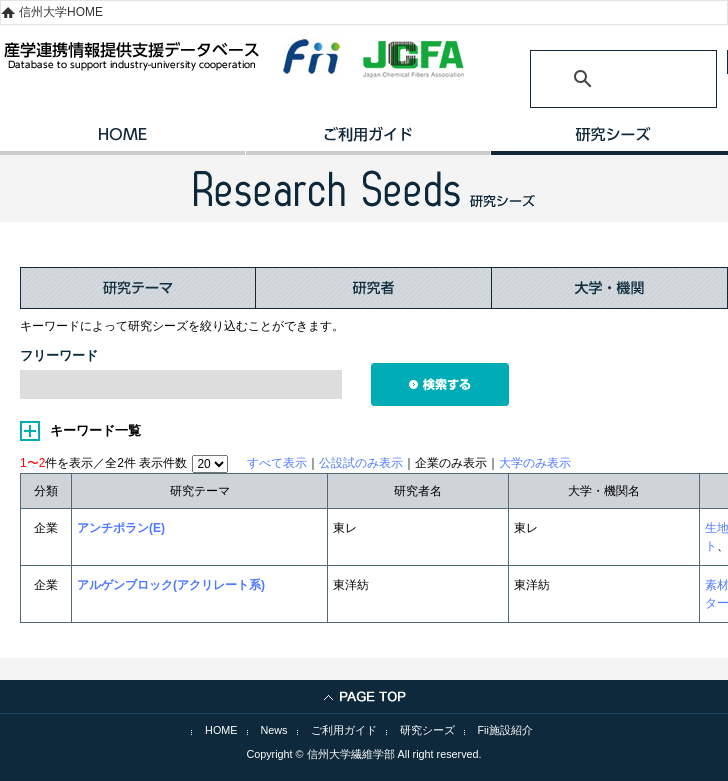  Describe the element at coordinates (610, 288) in the screenshot. I see `大学・機関` at that location.